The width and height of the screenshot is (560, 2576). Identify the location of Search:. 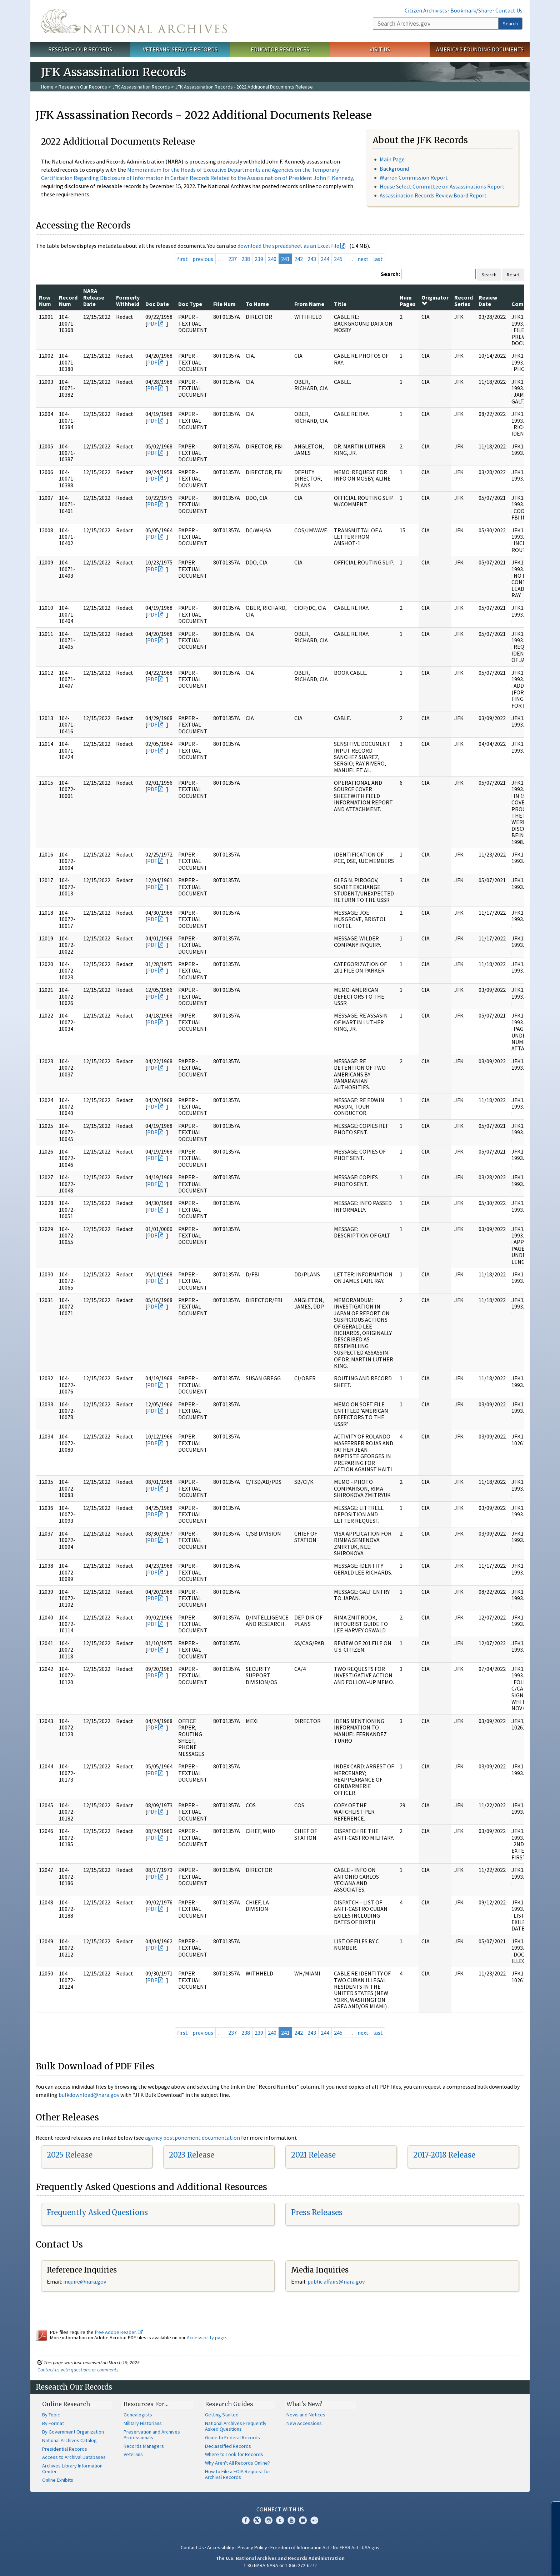
(390, 273).